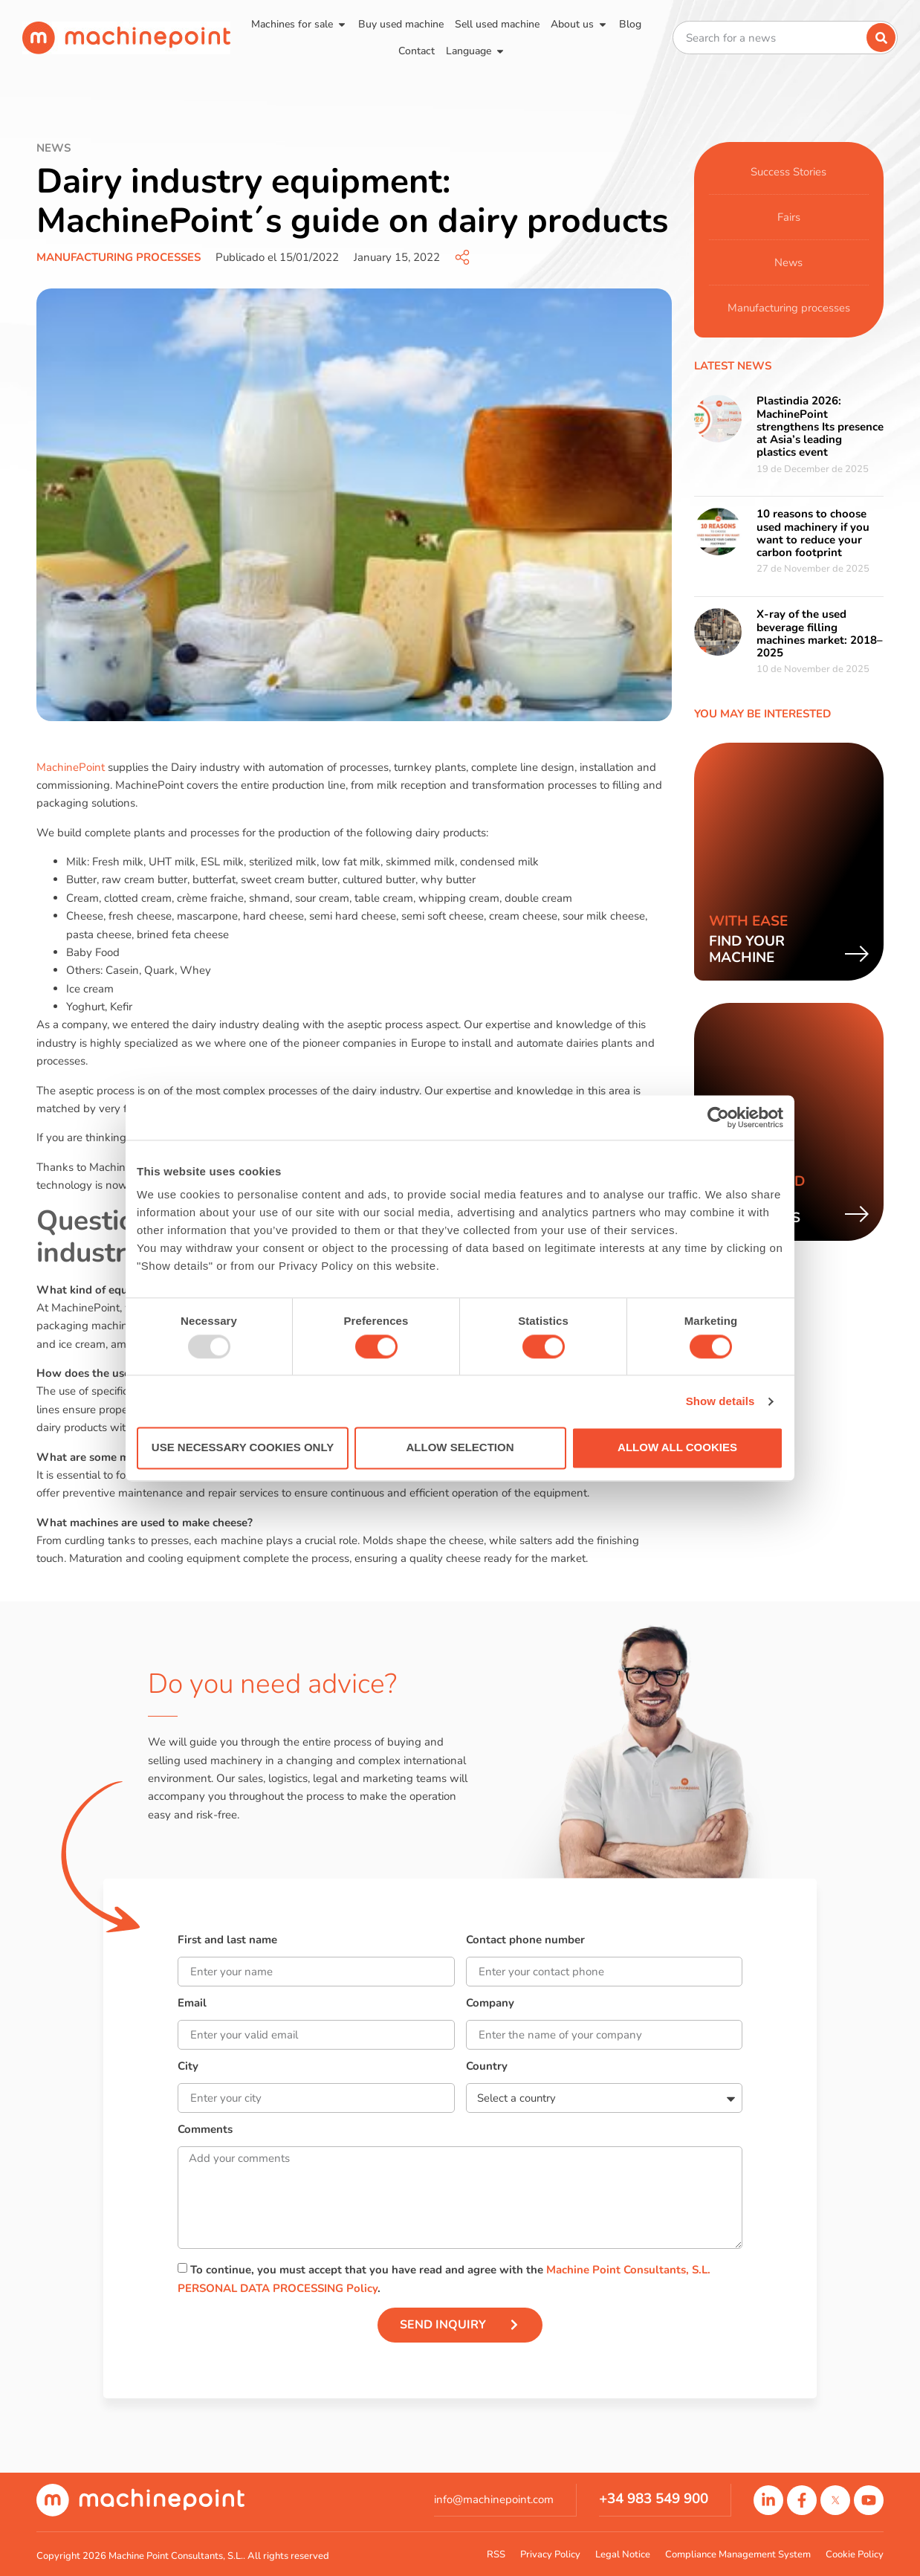 The height and width of the screenshot is (2576, 920). Describe the element at coordinates (188, 2067) in the screenshot. I see `City` at that location.